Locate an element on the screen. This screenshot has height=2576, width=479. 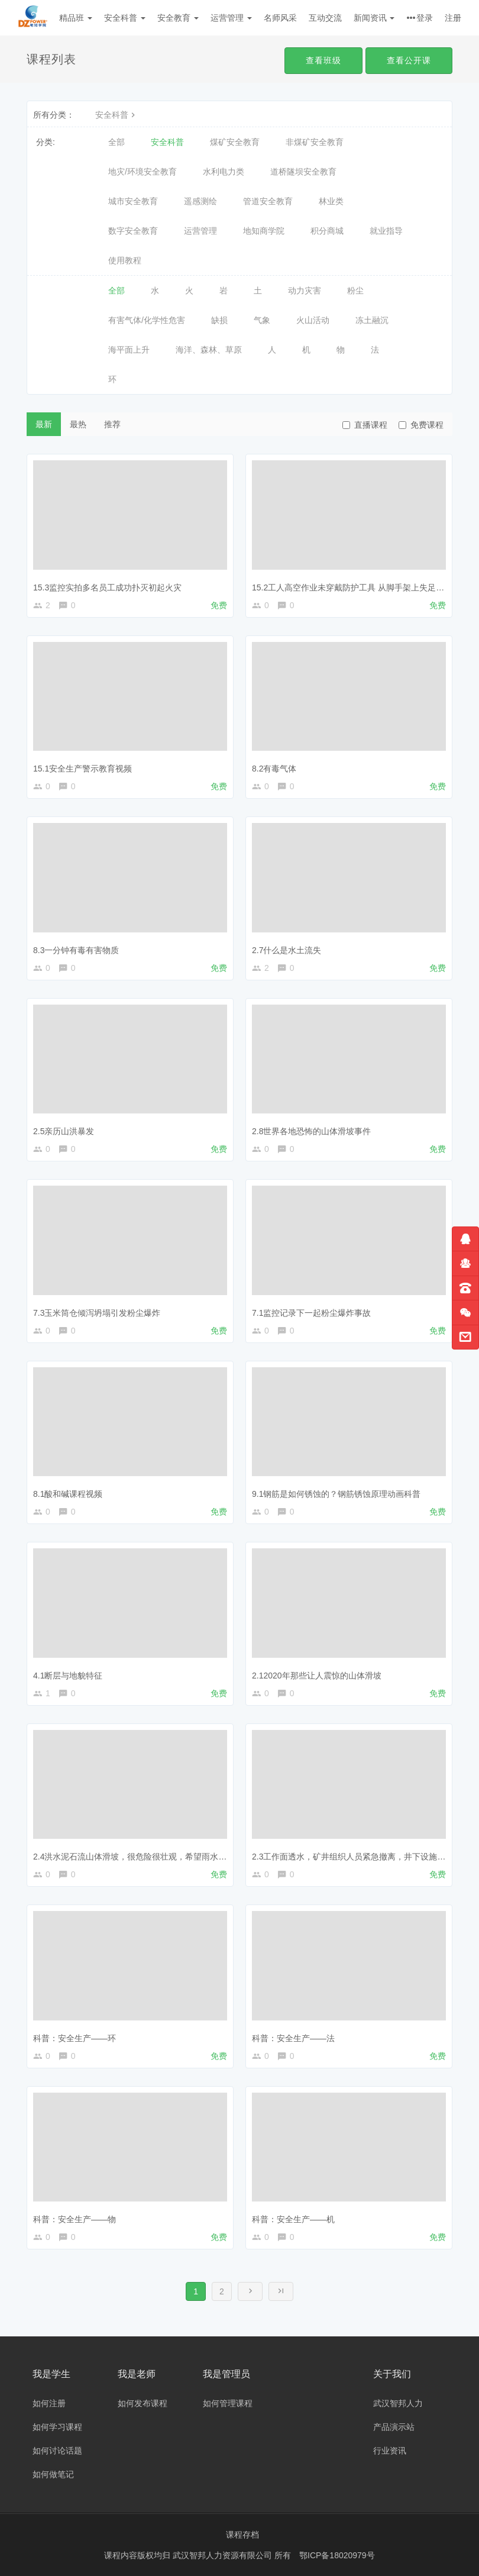
免费课程 is located at coordinates (421, 425).